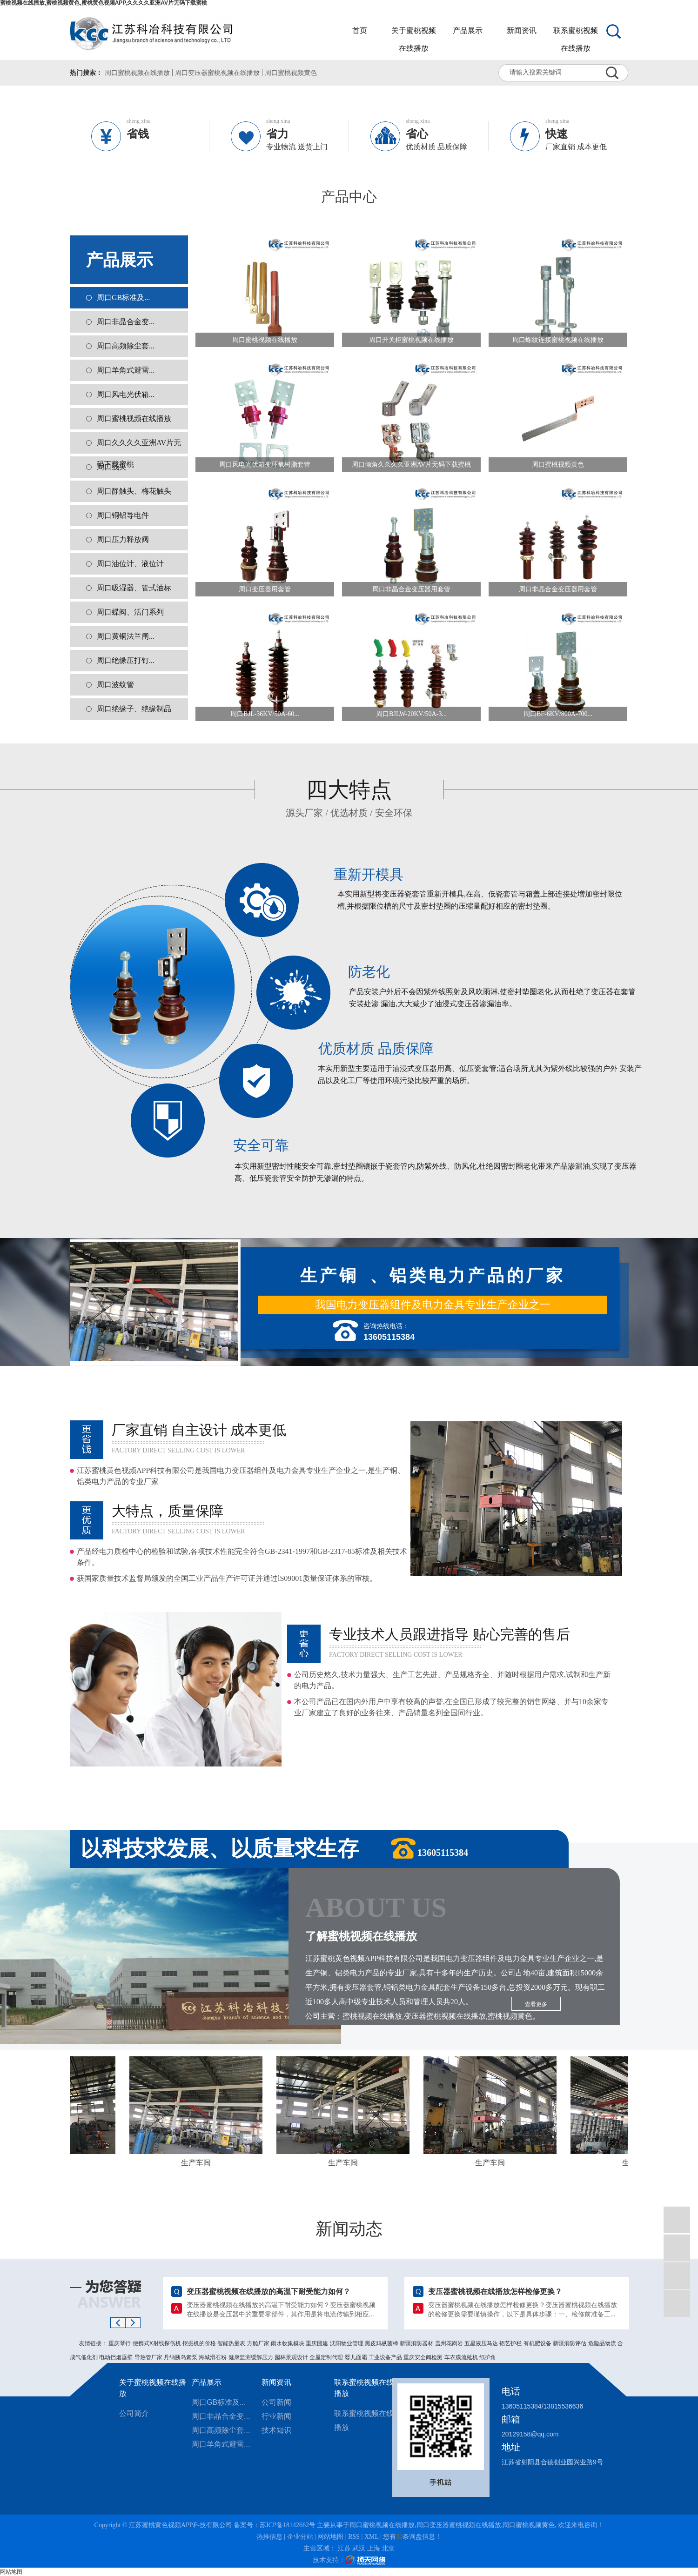 This screenshot has height=2576, width=698. What do you see at coordinates (116, 2357) in the screenshot?
I see `电动挡烟垂壁` at bounding box center [116, 2357].